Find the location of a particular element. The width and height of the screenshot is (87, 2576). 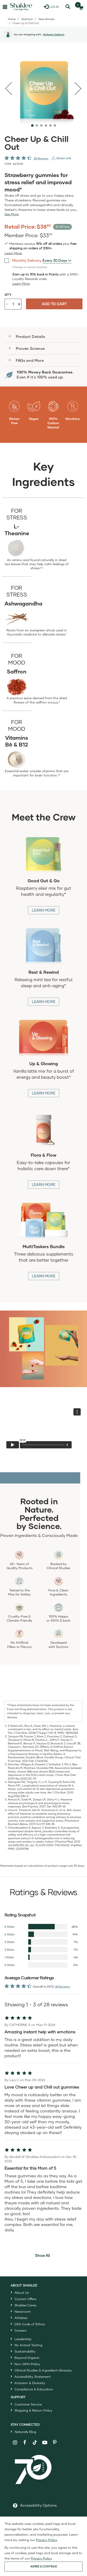

[See more or less Product description] is located at coordinates (12, 214).